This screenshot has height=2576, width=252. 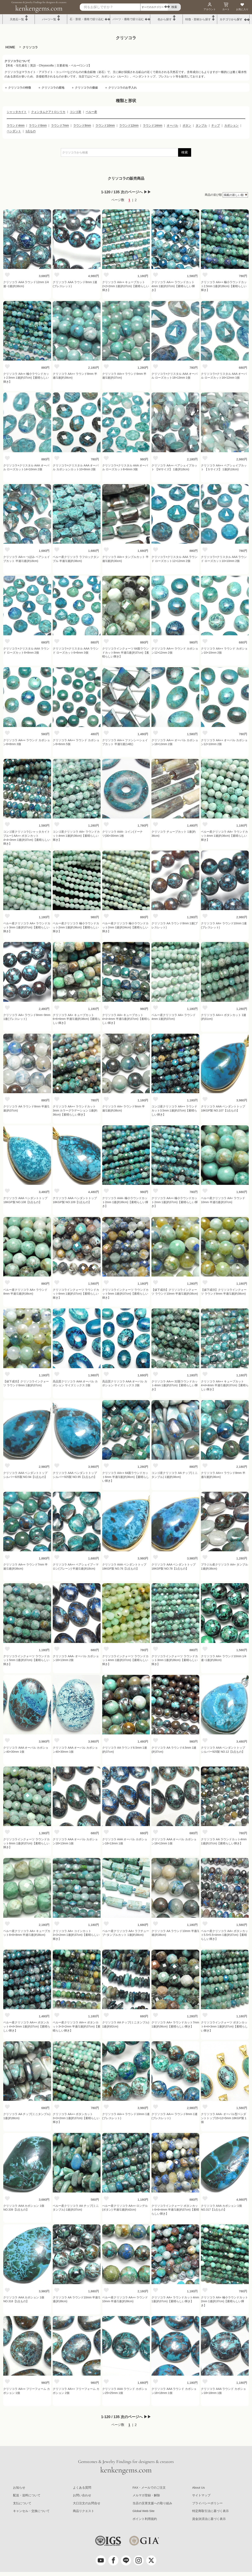 I want to click on クリソコラ AA++ ラウンド7mm 半連/1連(約36cm), so click(x=25, y=1566).